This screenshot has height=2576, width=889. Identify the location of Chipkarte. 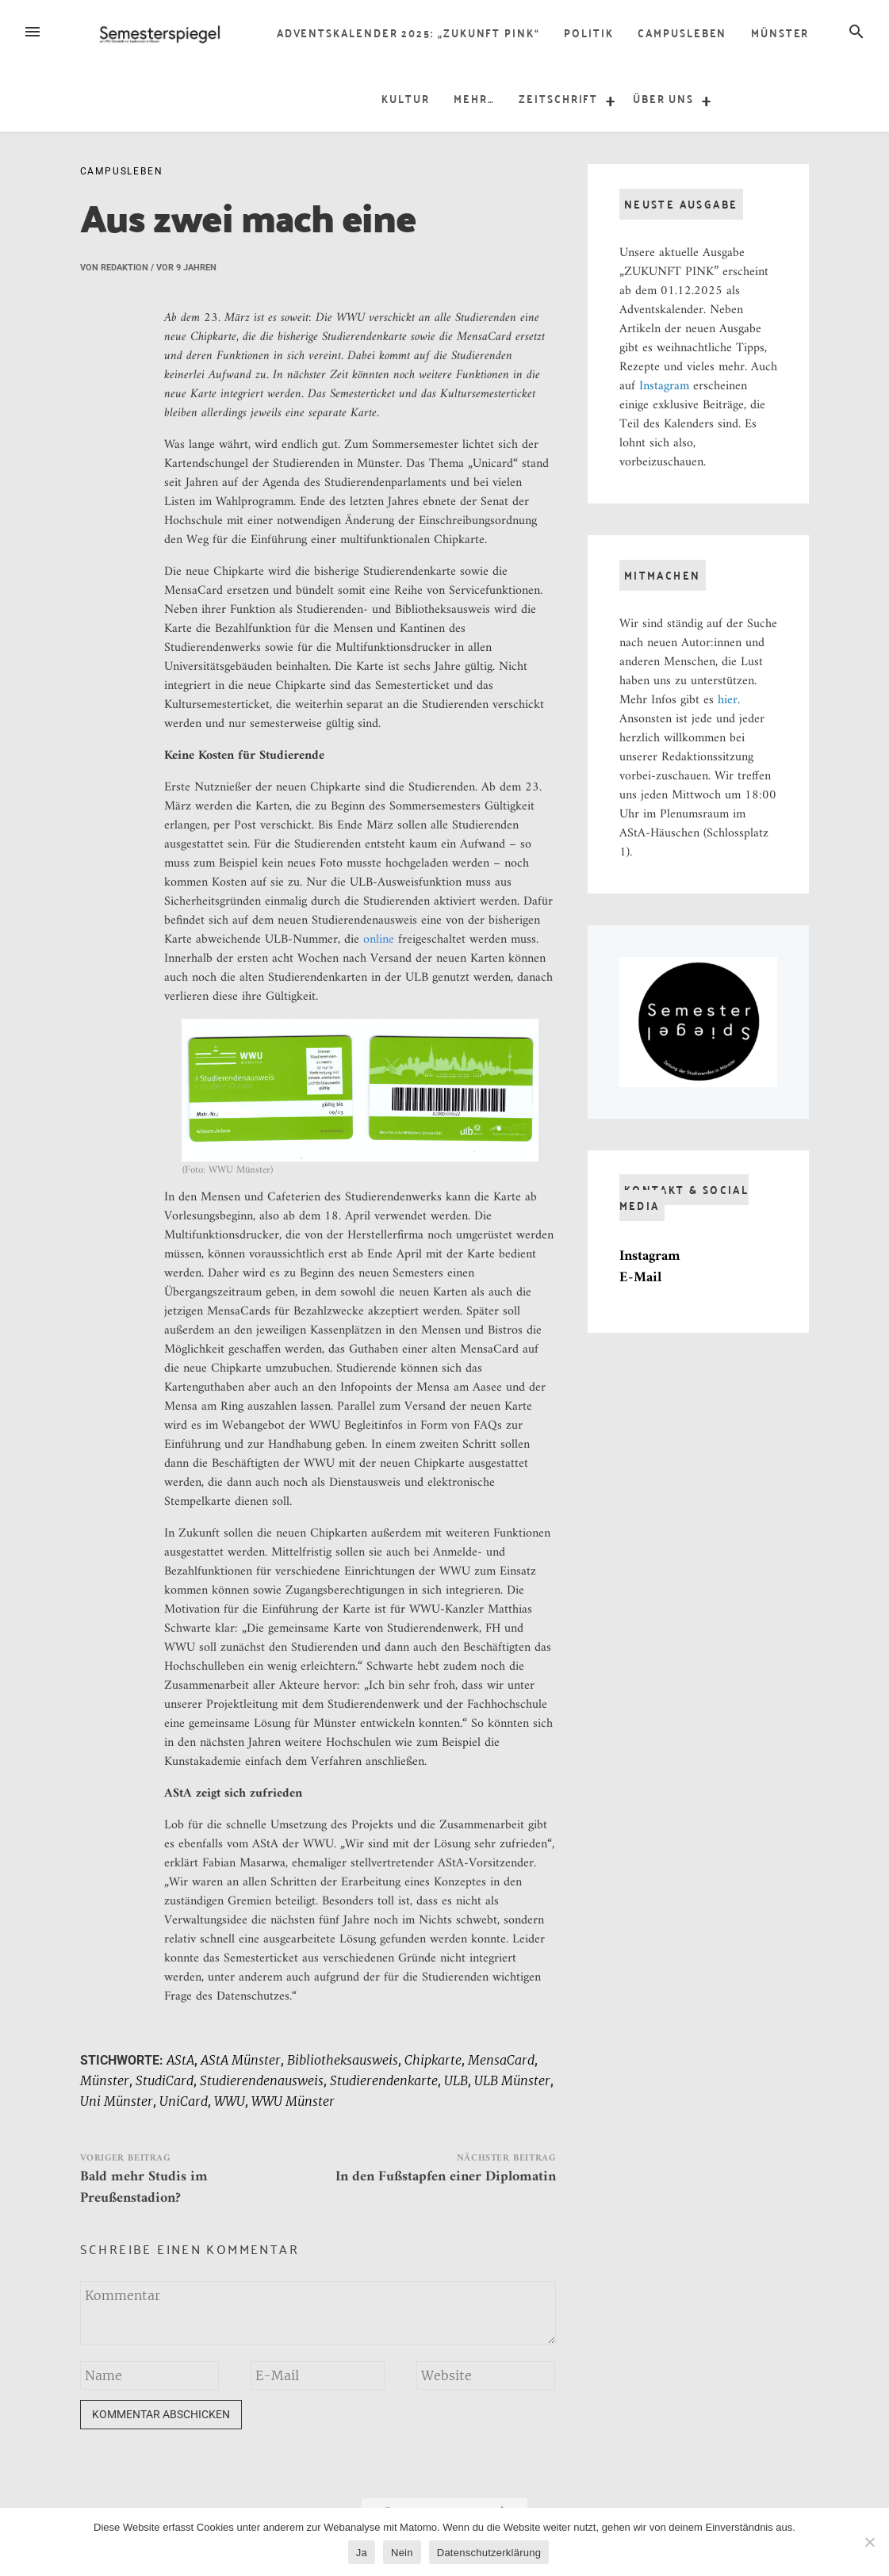
(433, 2060).